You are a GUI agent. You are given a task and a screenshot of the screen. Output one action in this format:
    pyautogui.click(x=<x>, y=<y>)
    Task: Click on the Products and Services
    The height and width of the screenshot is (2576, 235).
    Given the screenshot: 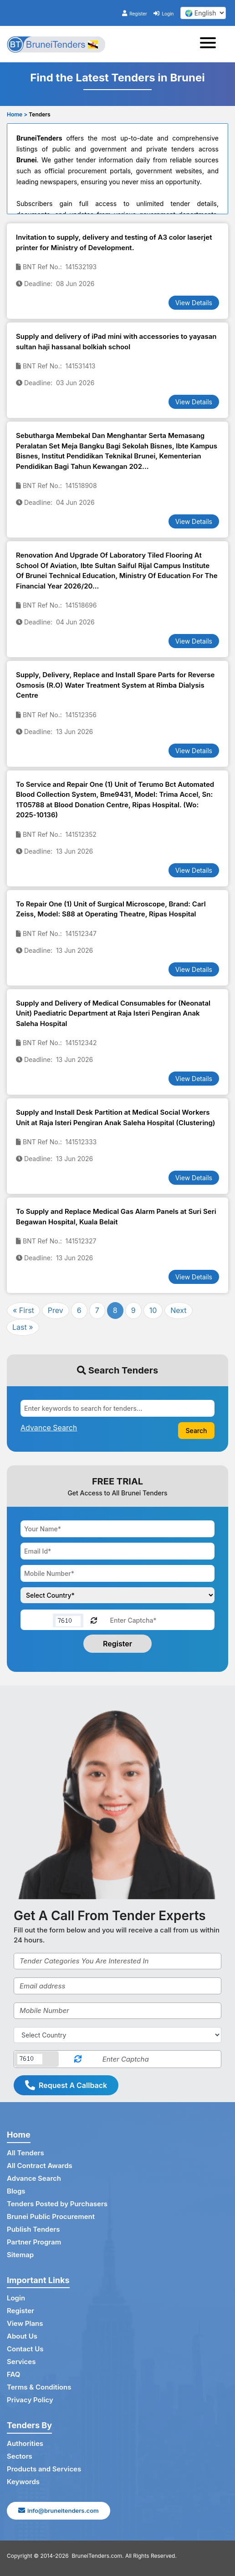 What is the action you would take?
    pyautogui.click(x=44, y=2469)
    